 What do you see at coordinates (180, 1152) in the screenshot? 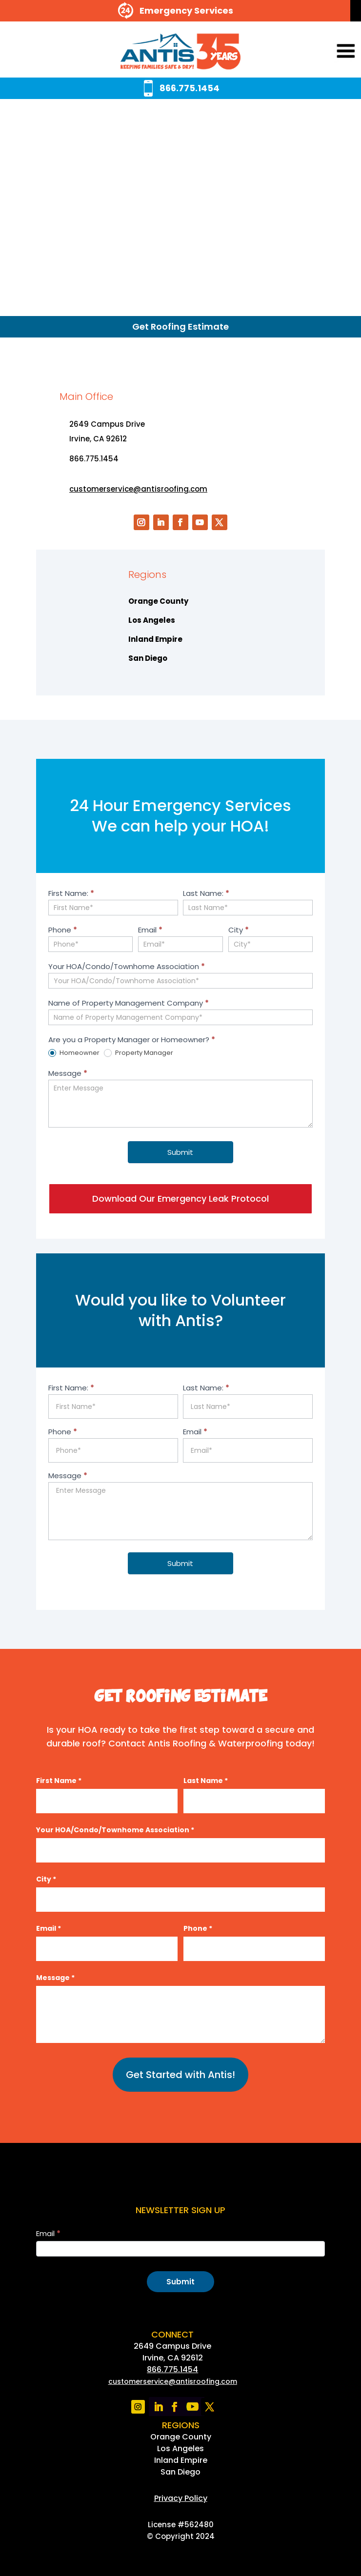
I see `Submit` at bounding box center [180, 1152].